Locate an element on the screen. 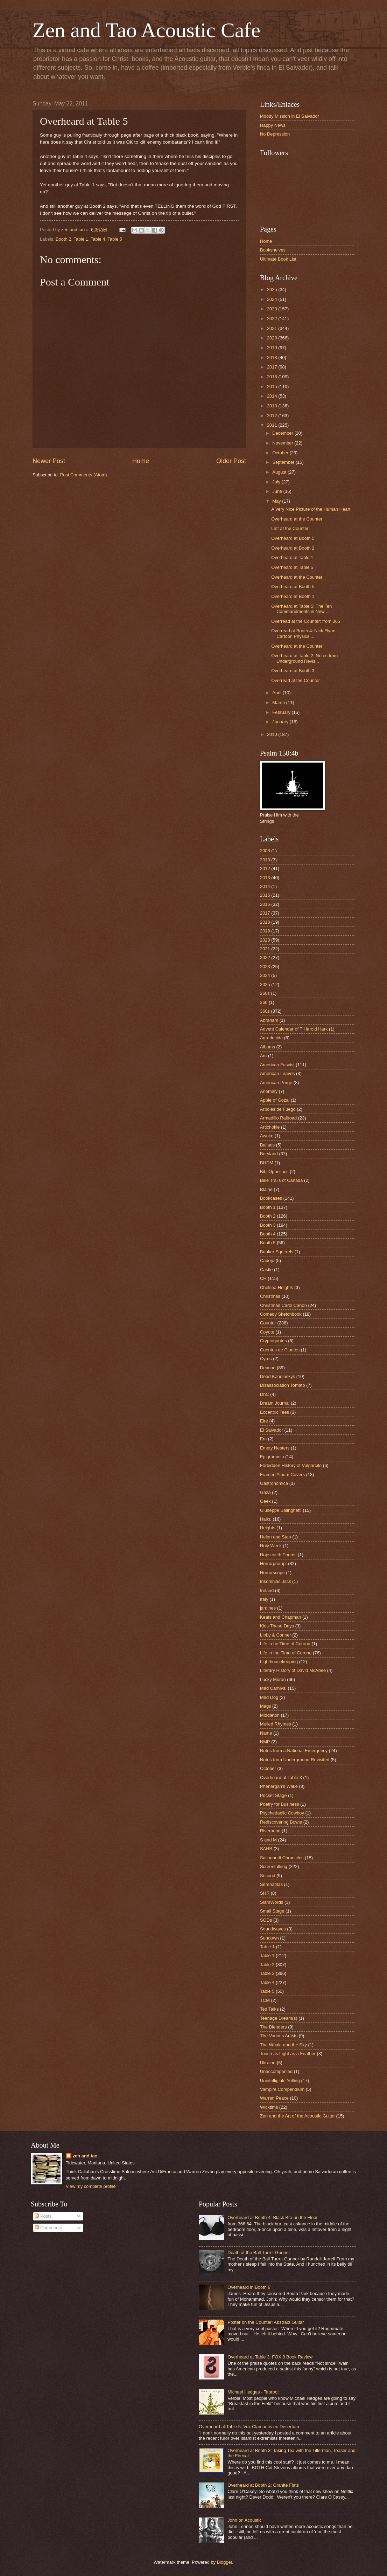  Newer Post is located at coordinates (49, 460).